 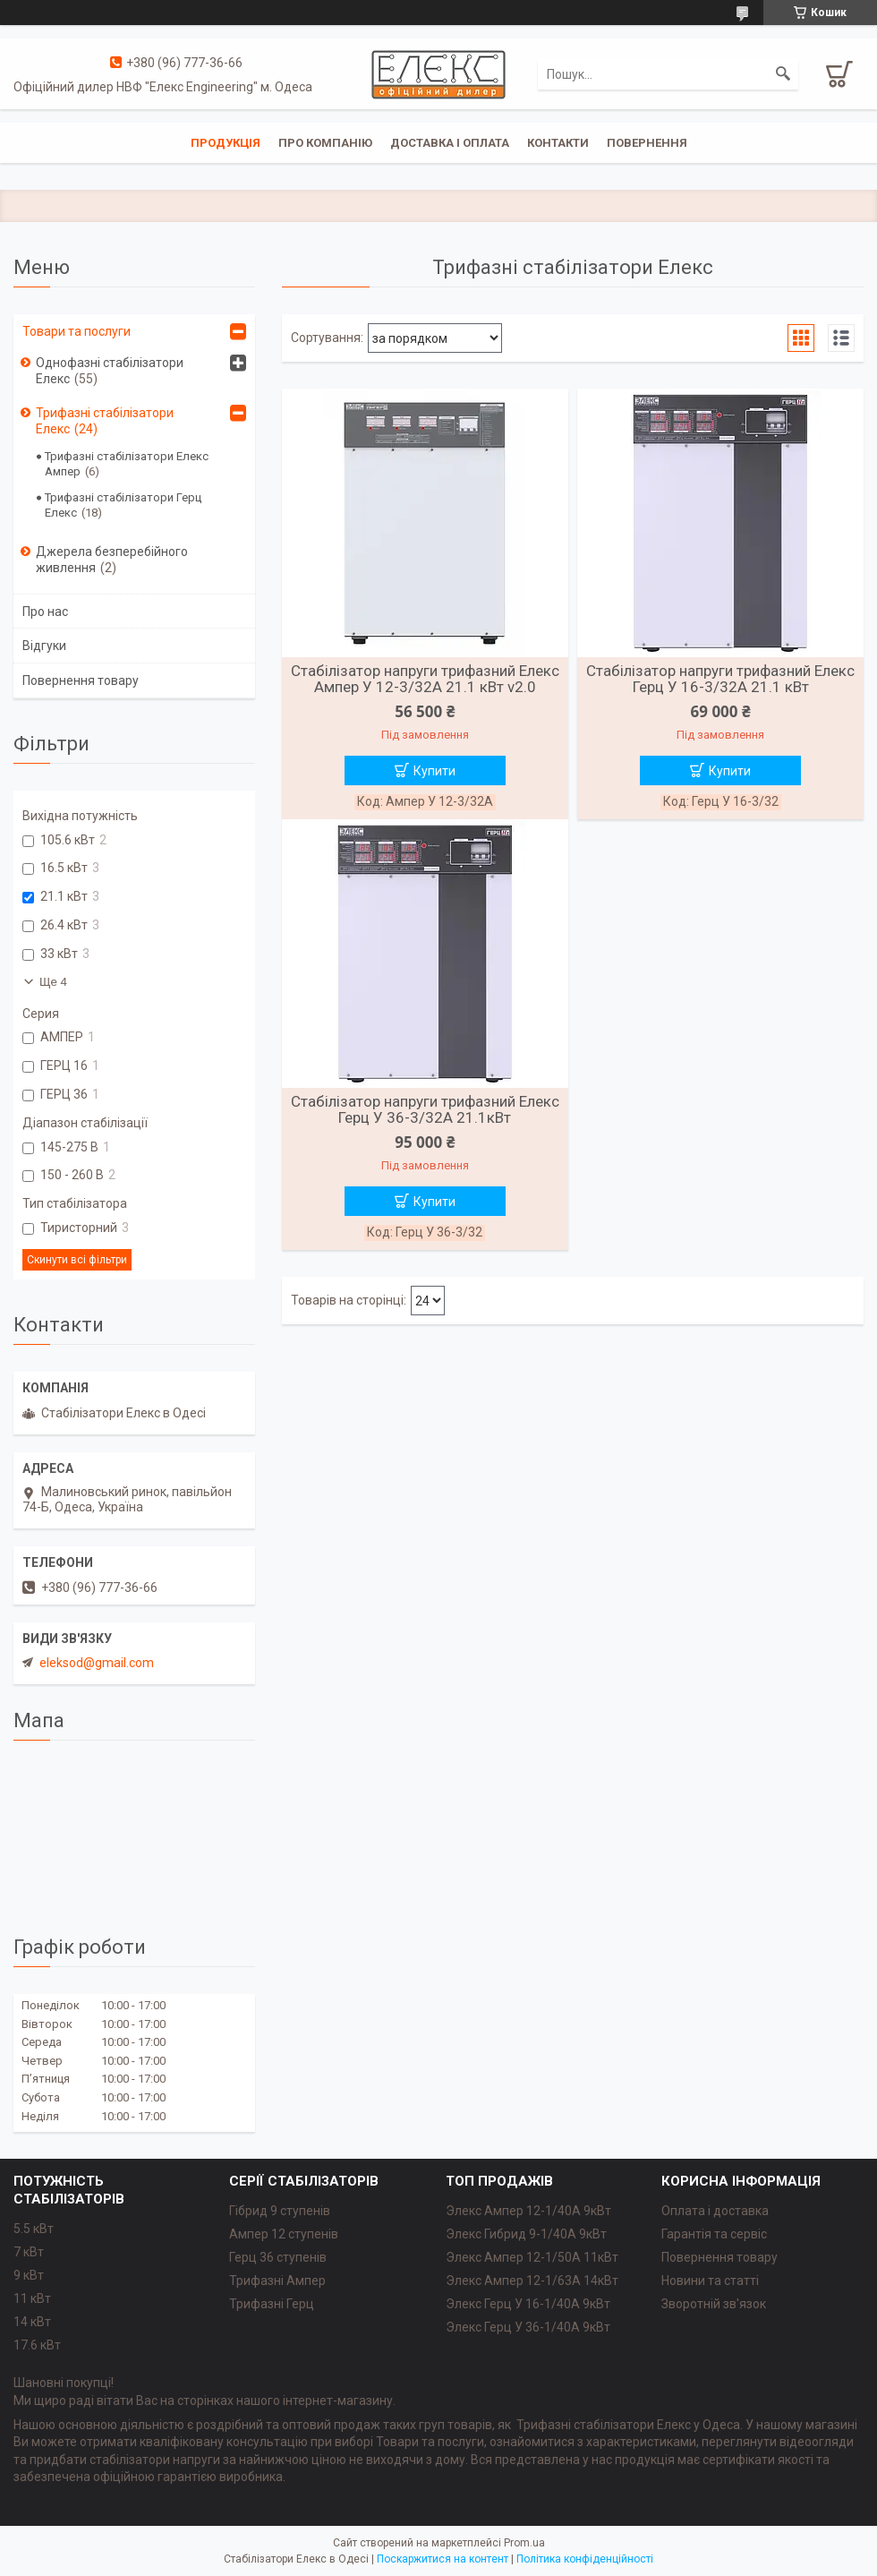 I want to click on Відгуки, so click(x=44, y=645).